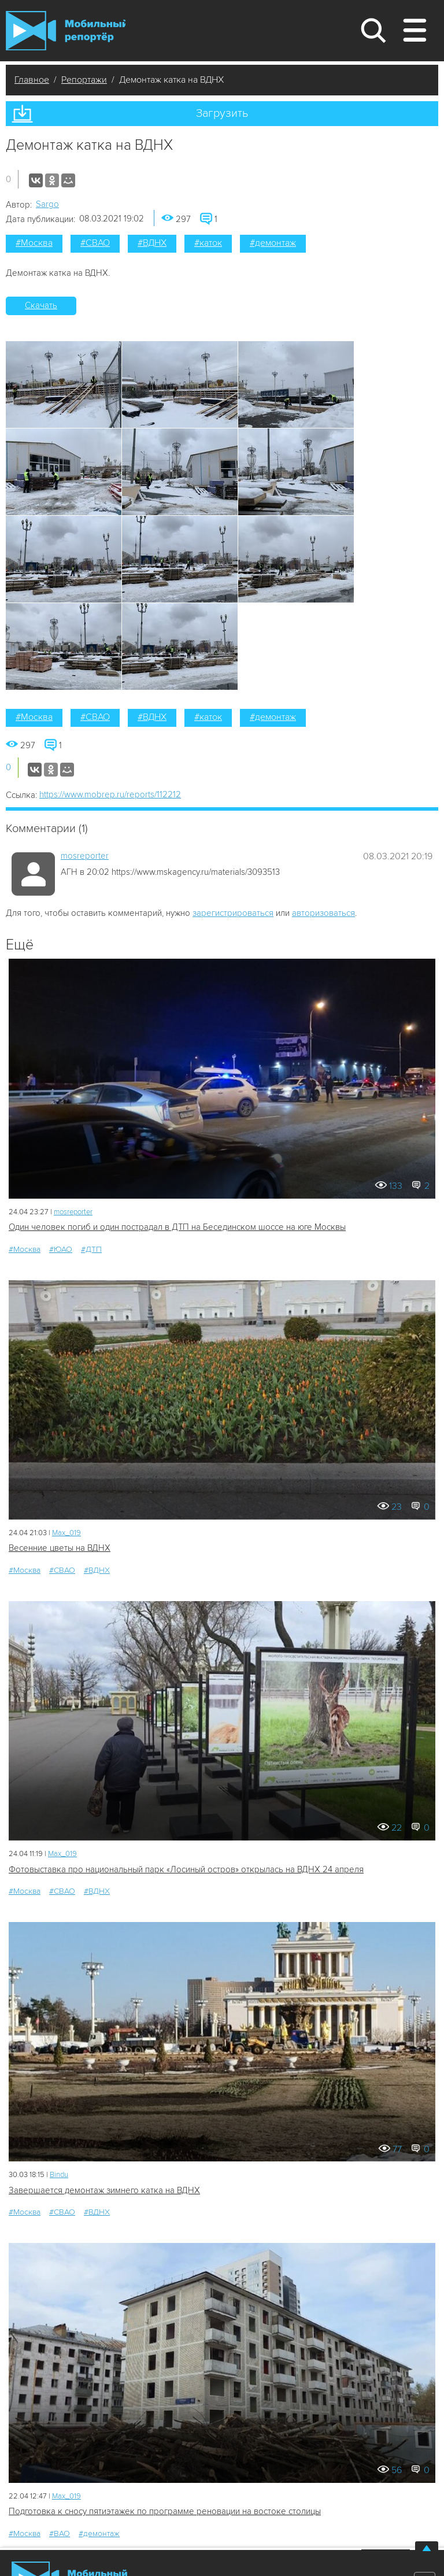 The width and height of the screenshot is (444, 2576). Describe the element at coordinates (91, 1249) in the screenshot. I see `#ДТП` at that location.